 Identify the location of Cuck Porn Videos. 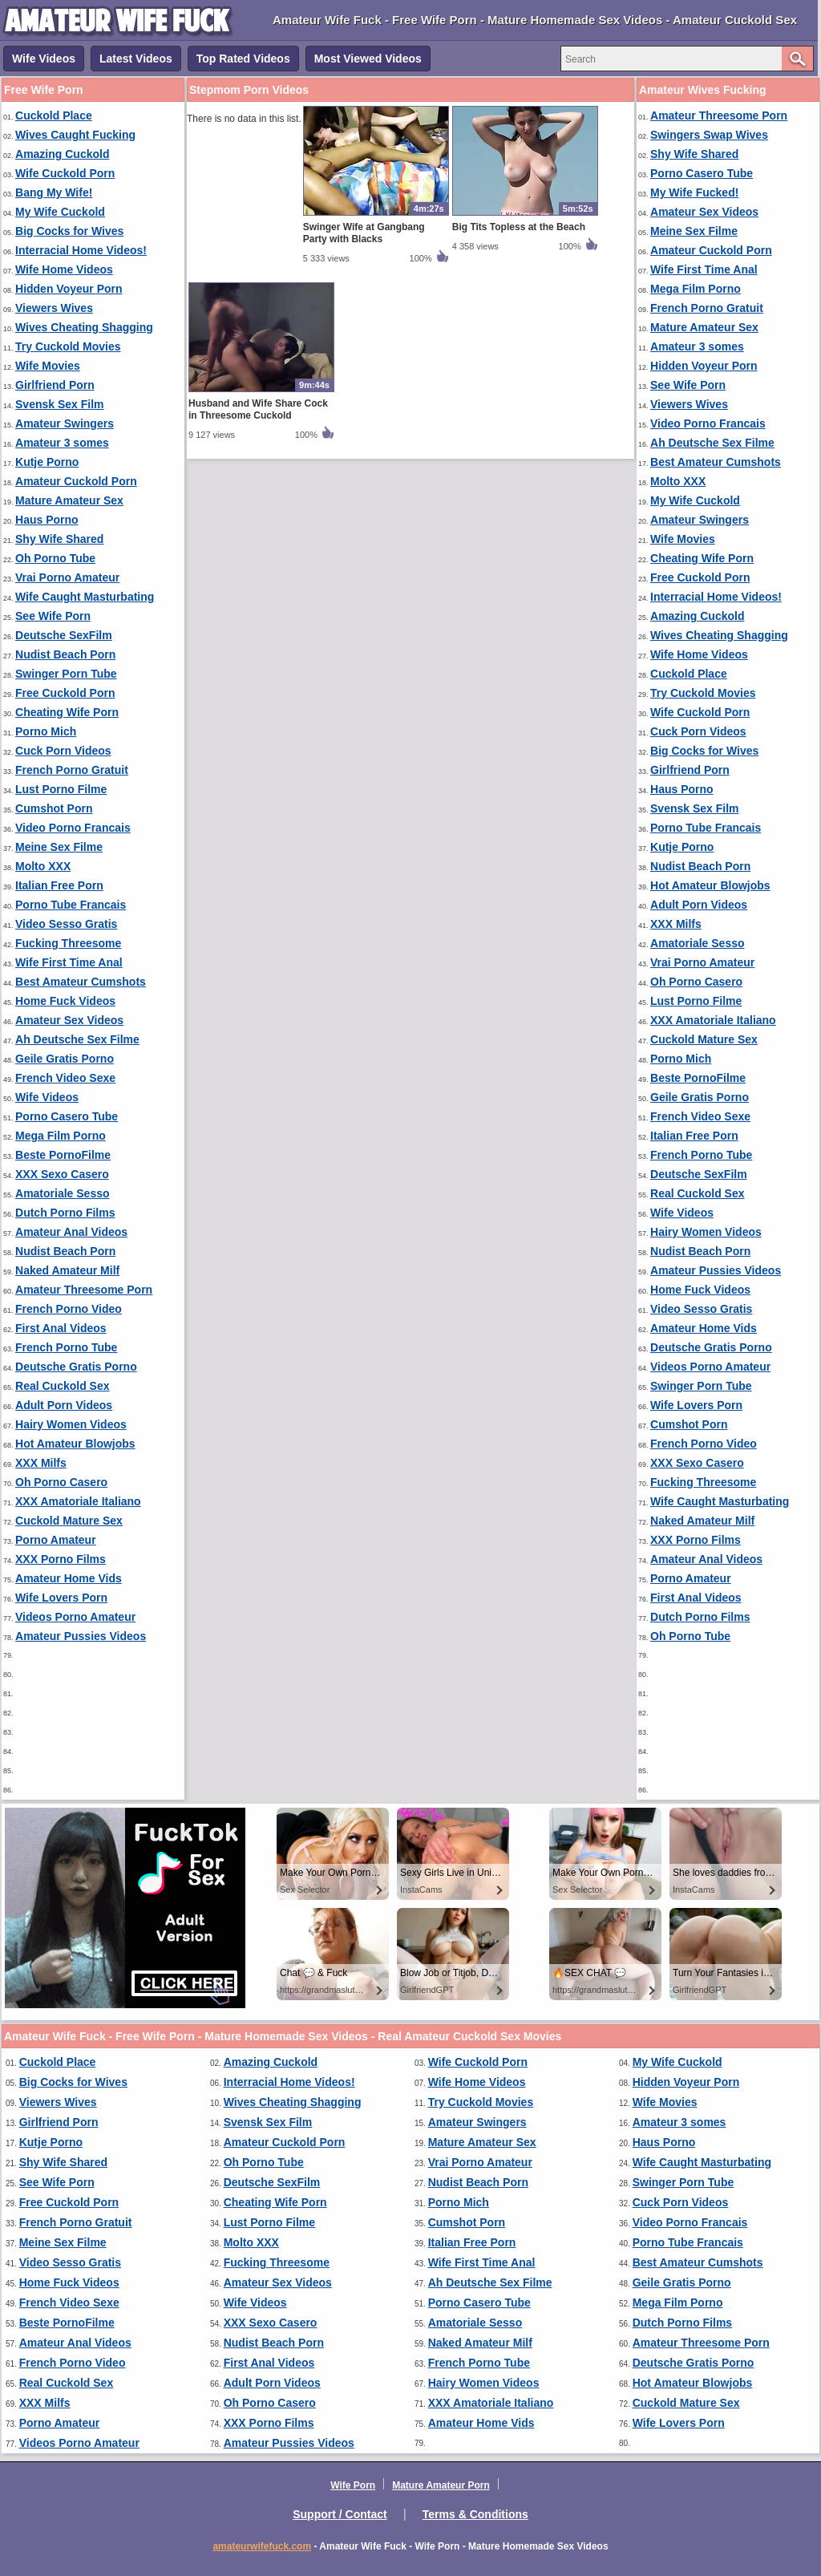
(63, 750).